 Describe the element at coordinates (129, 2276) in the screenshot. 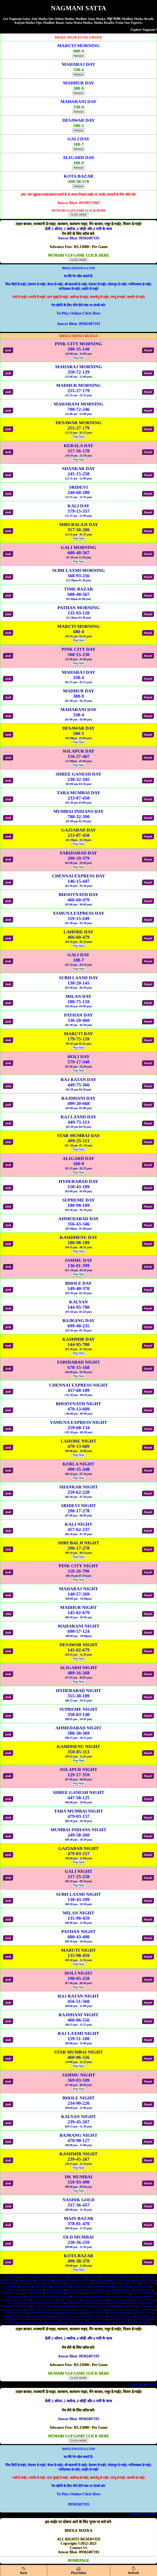

I see `time matka` at that location.